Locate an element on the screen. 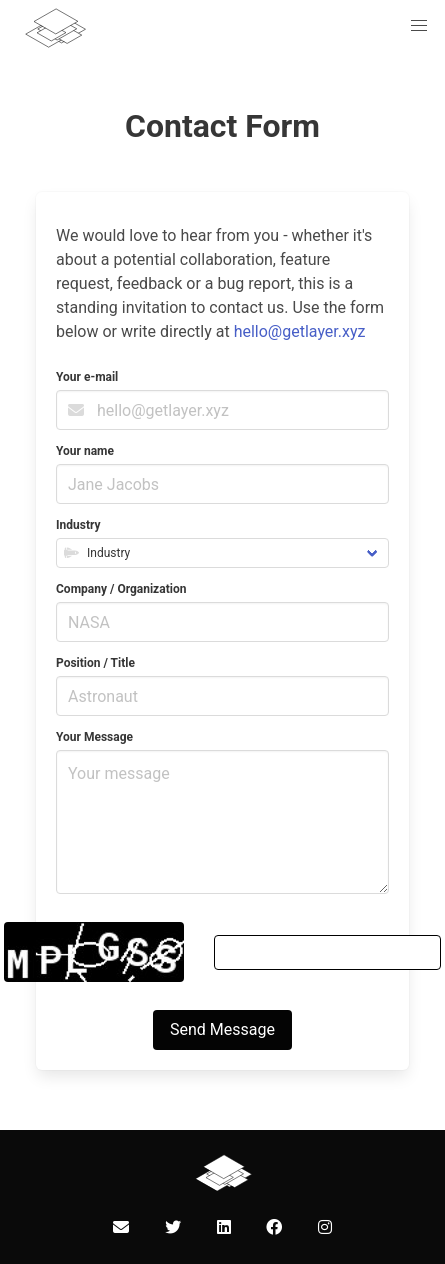  Your name is located at coordinates (85, 451).